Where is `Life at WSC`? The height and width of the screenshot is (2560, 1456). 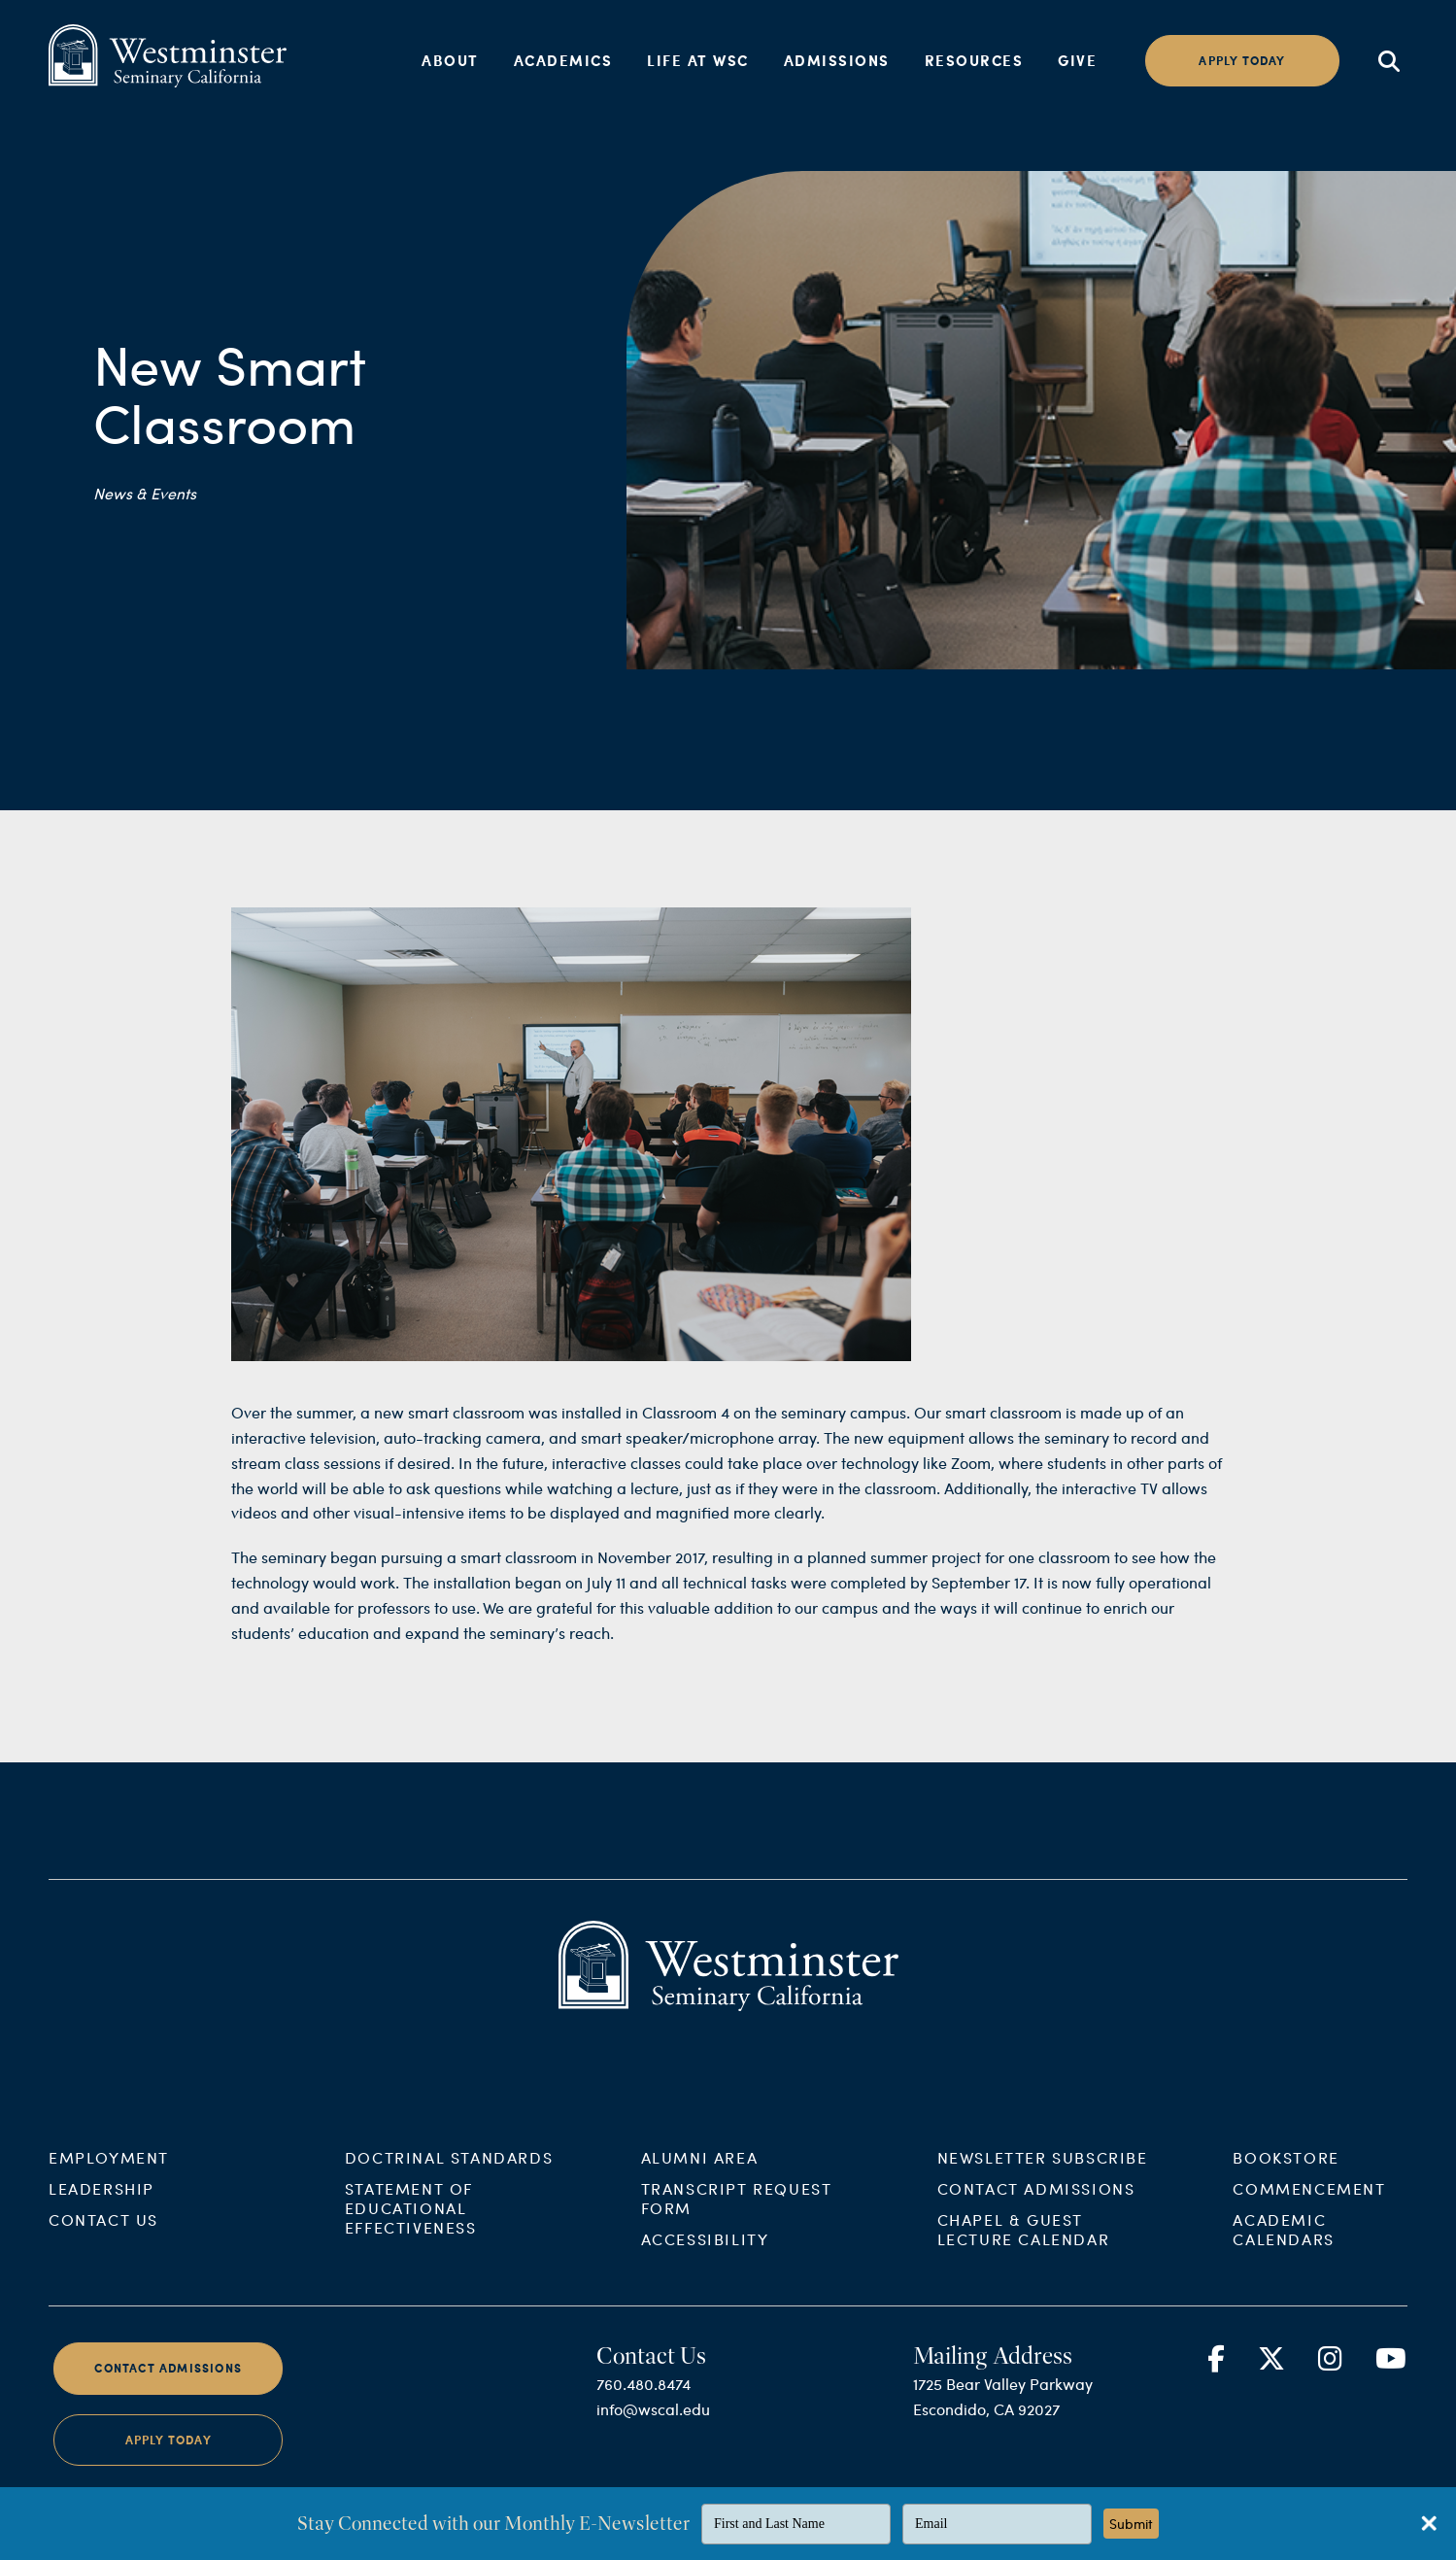 Life at WSC is located at coordinates (698, 60).